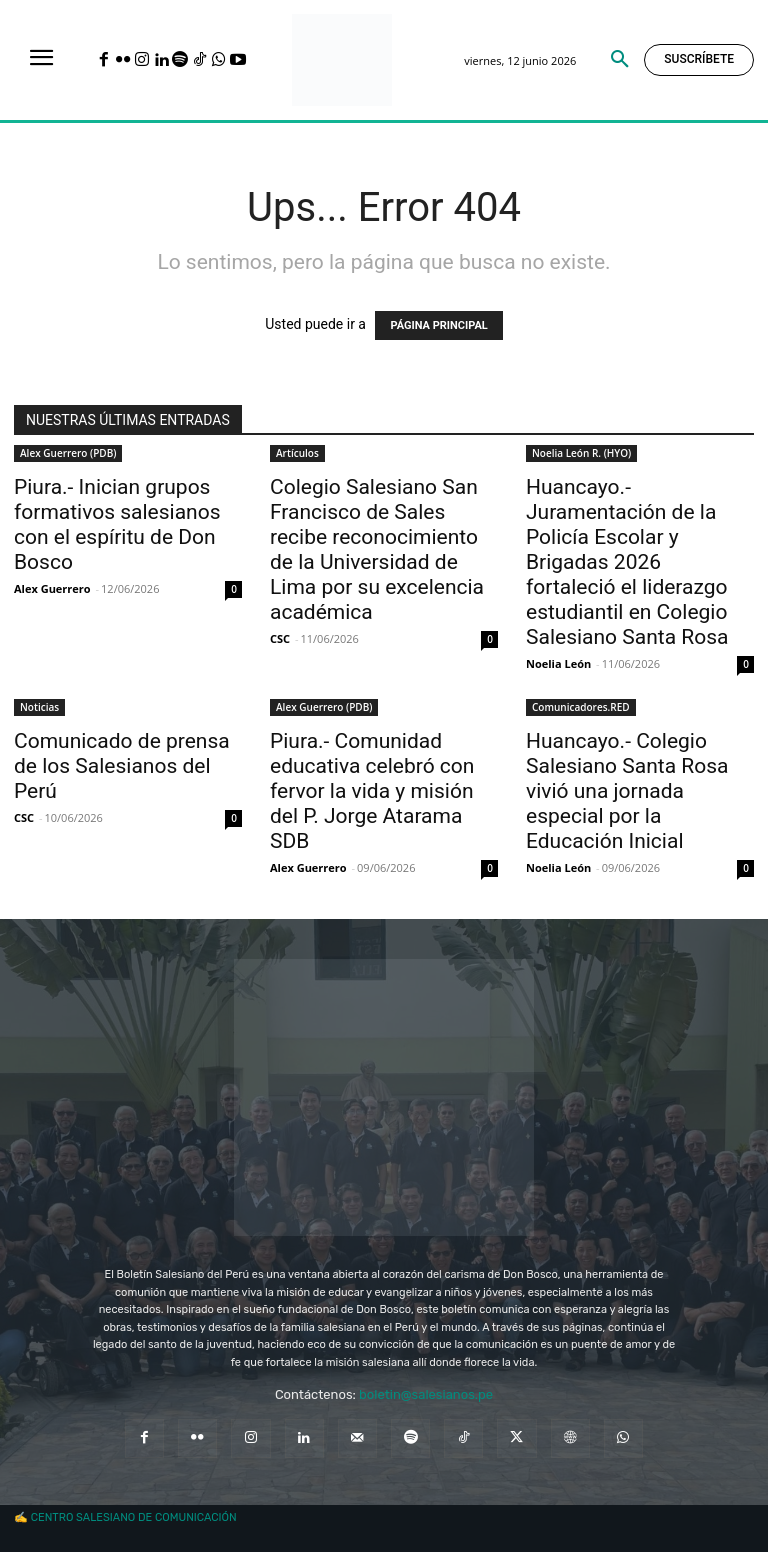 This screenshot has height=1552, width=768. What do you see at coordinates (280, 638) in the screenshot?
I see `CSC` at bounding box center [280, 638].